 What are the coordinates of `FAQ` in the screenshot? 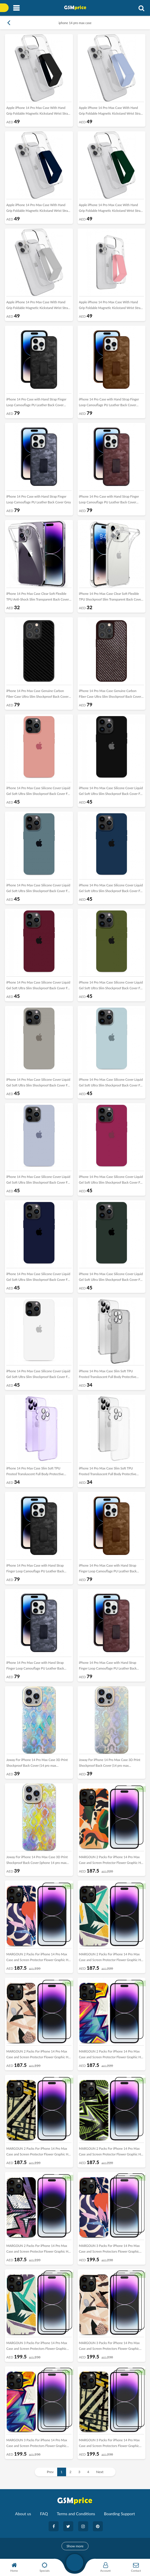 It's located at (44, 2513).